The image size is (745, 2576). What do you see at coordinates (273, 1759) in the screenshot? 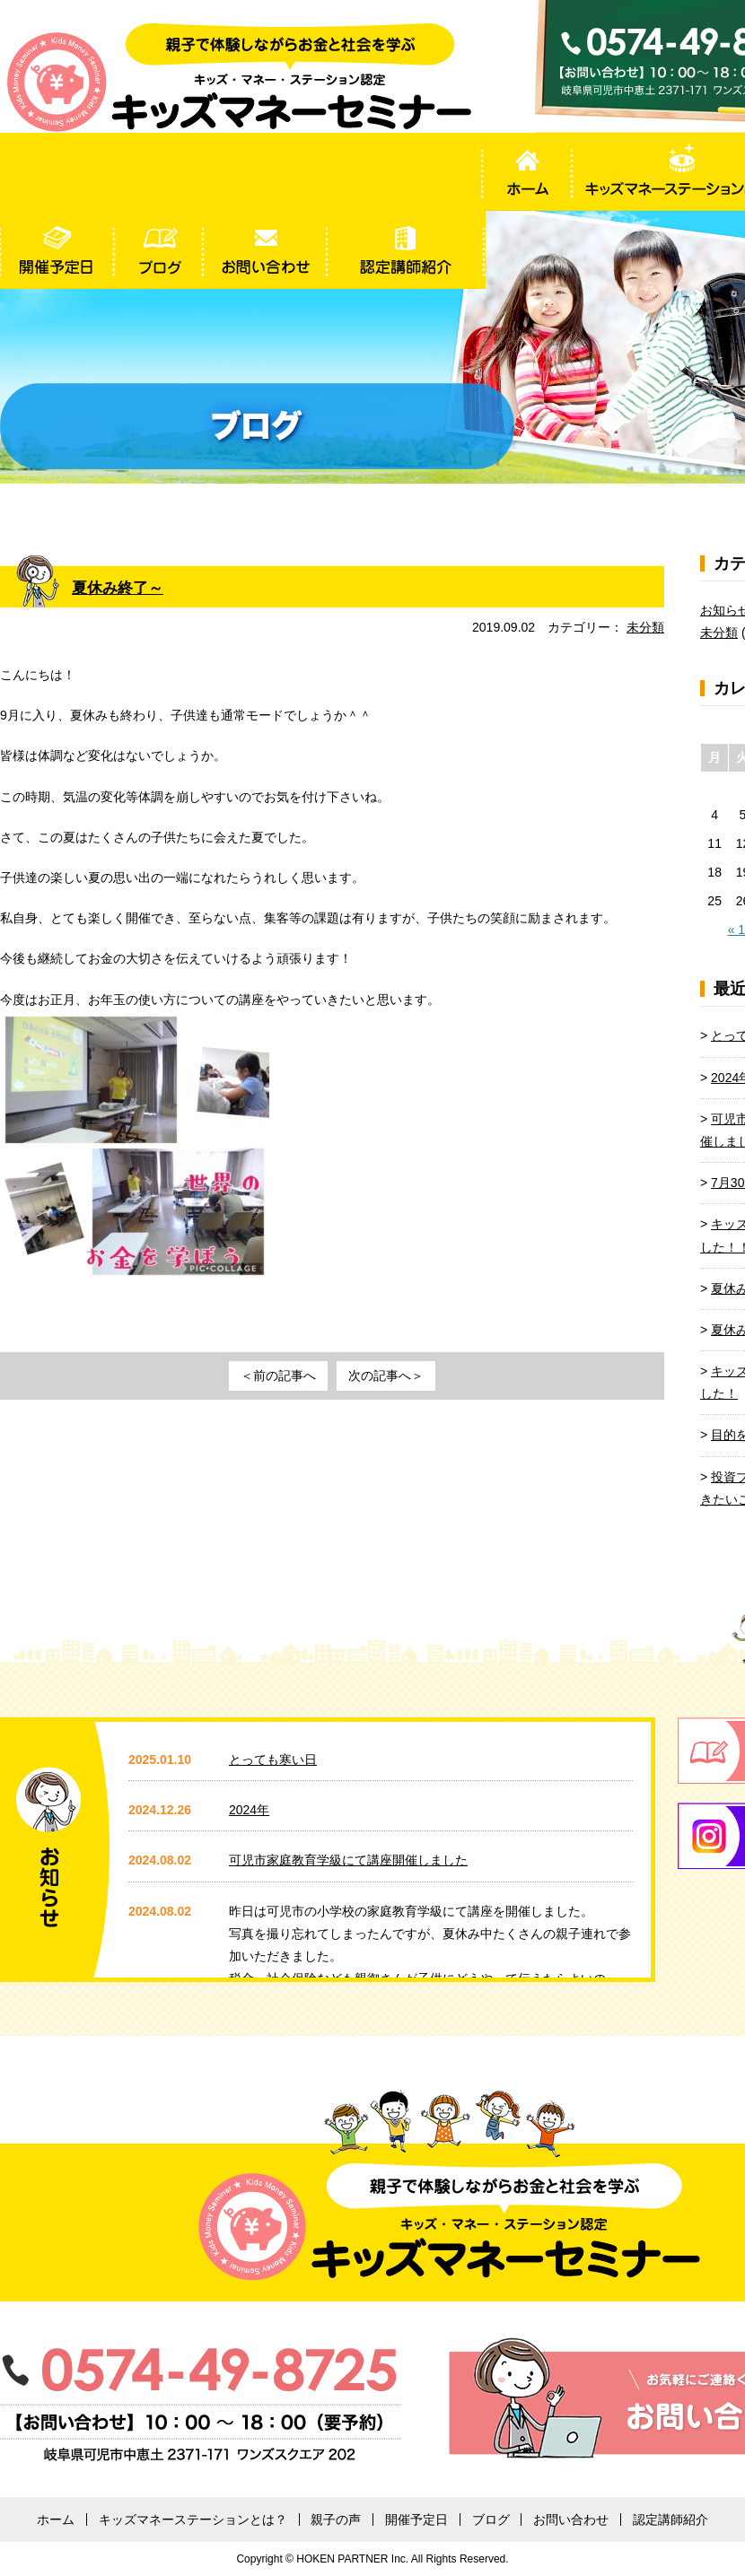
I see `とっても寒い日` at bounding box center [273, 1759].